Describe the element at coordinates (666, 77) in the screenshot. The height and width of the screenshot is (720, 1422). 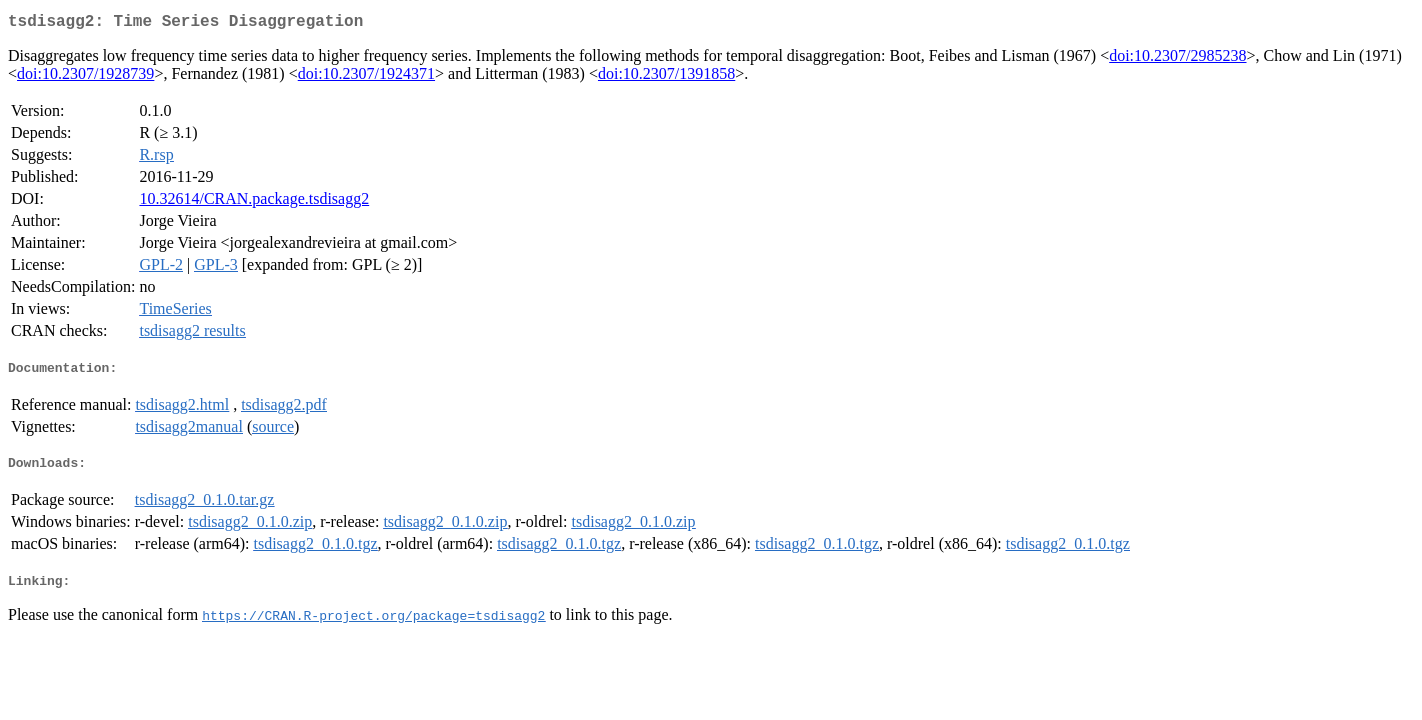
I see `doi:10.2307/1391858` at that location.